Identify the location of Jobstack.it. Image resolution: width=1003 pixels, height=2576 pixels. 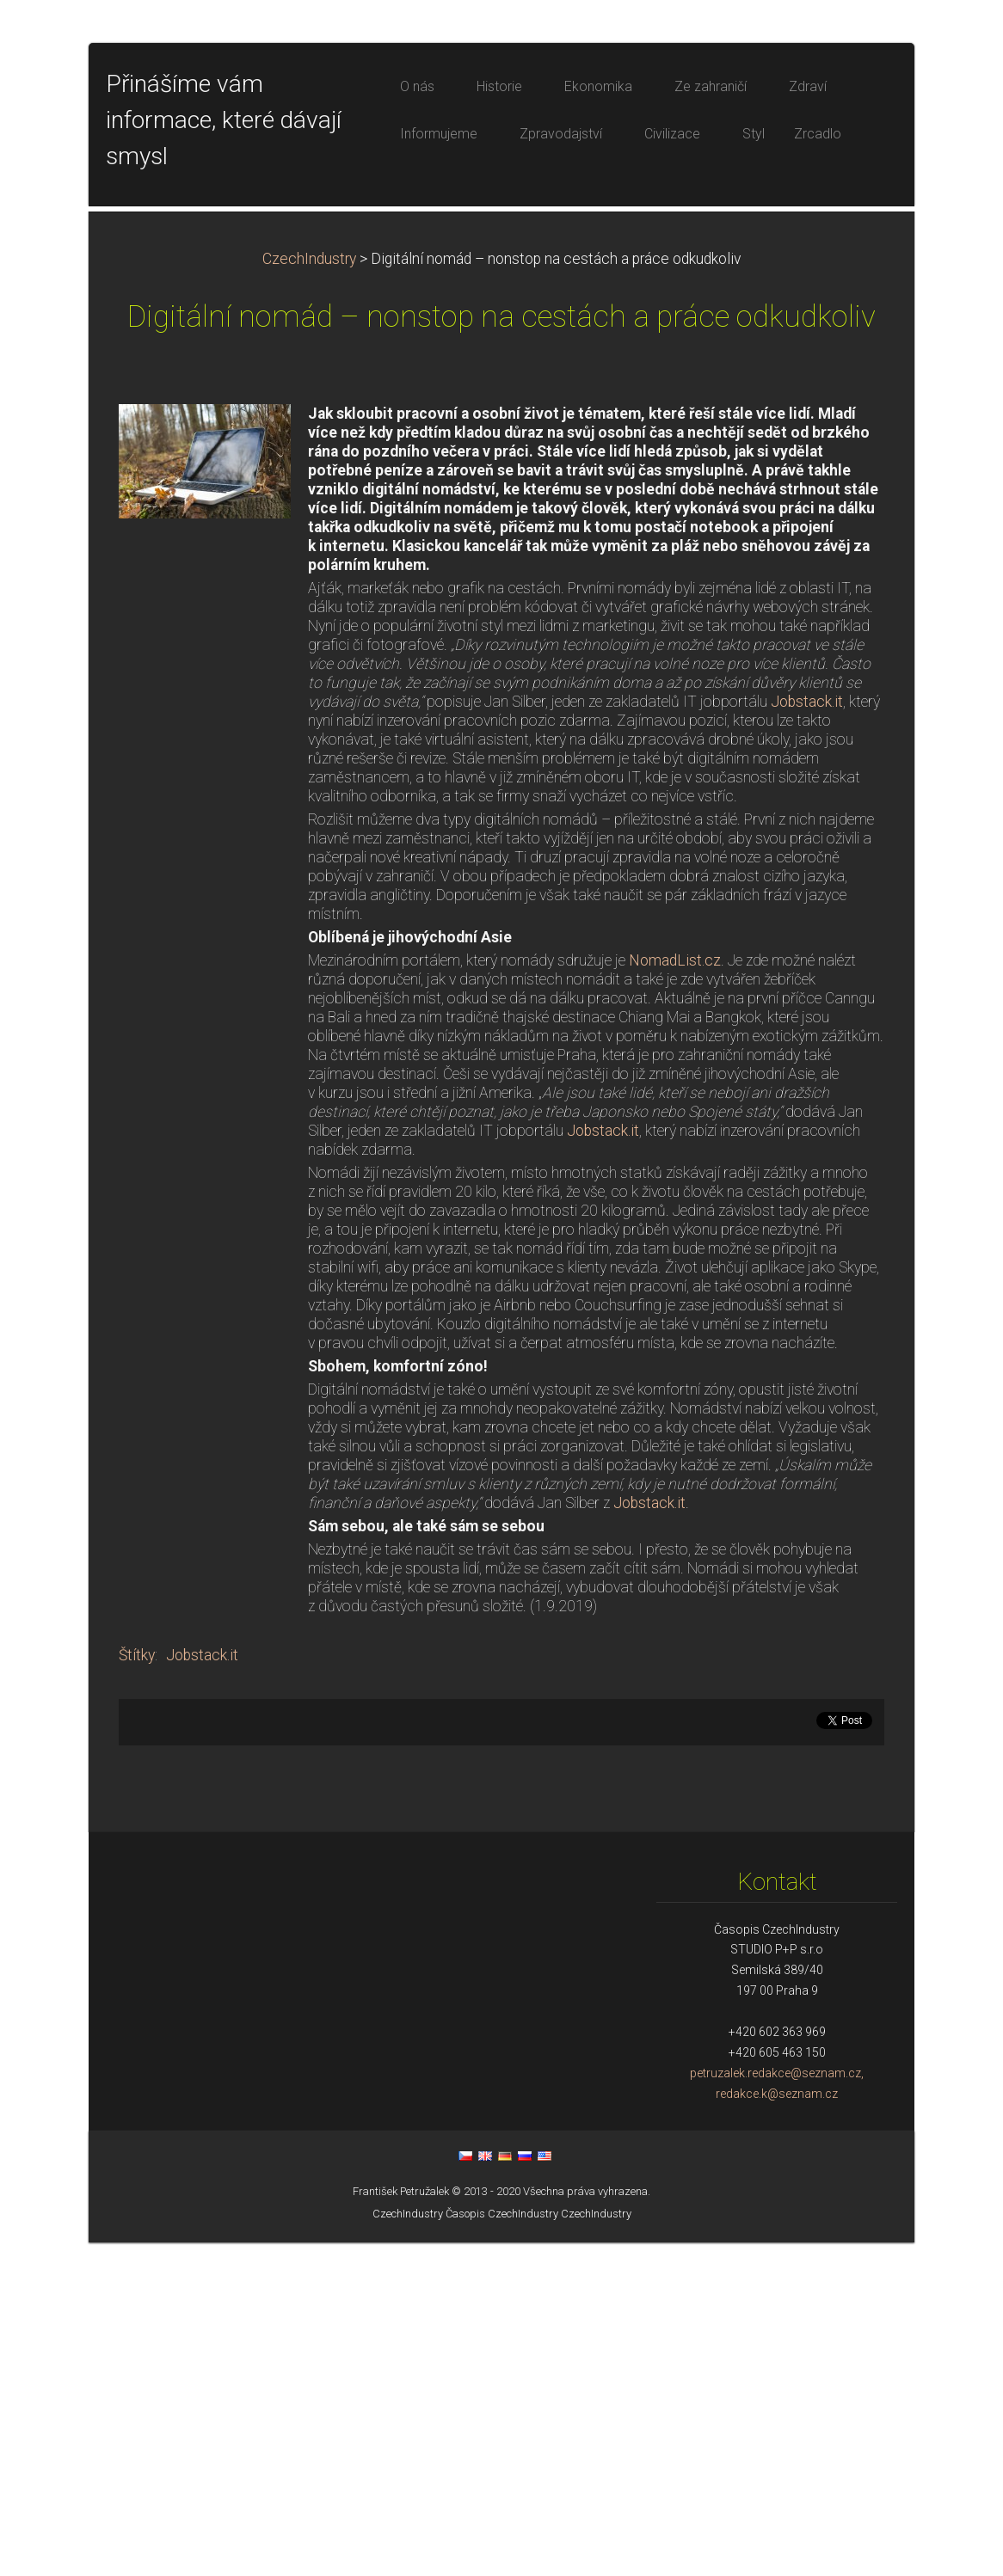
(807, 1035).